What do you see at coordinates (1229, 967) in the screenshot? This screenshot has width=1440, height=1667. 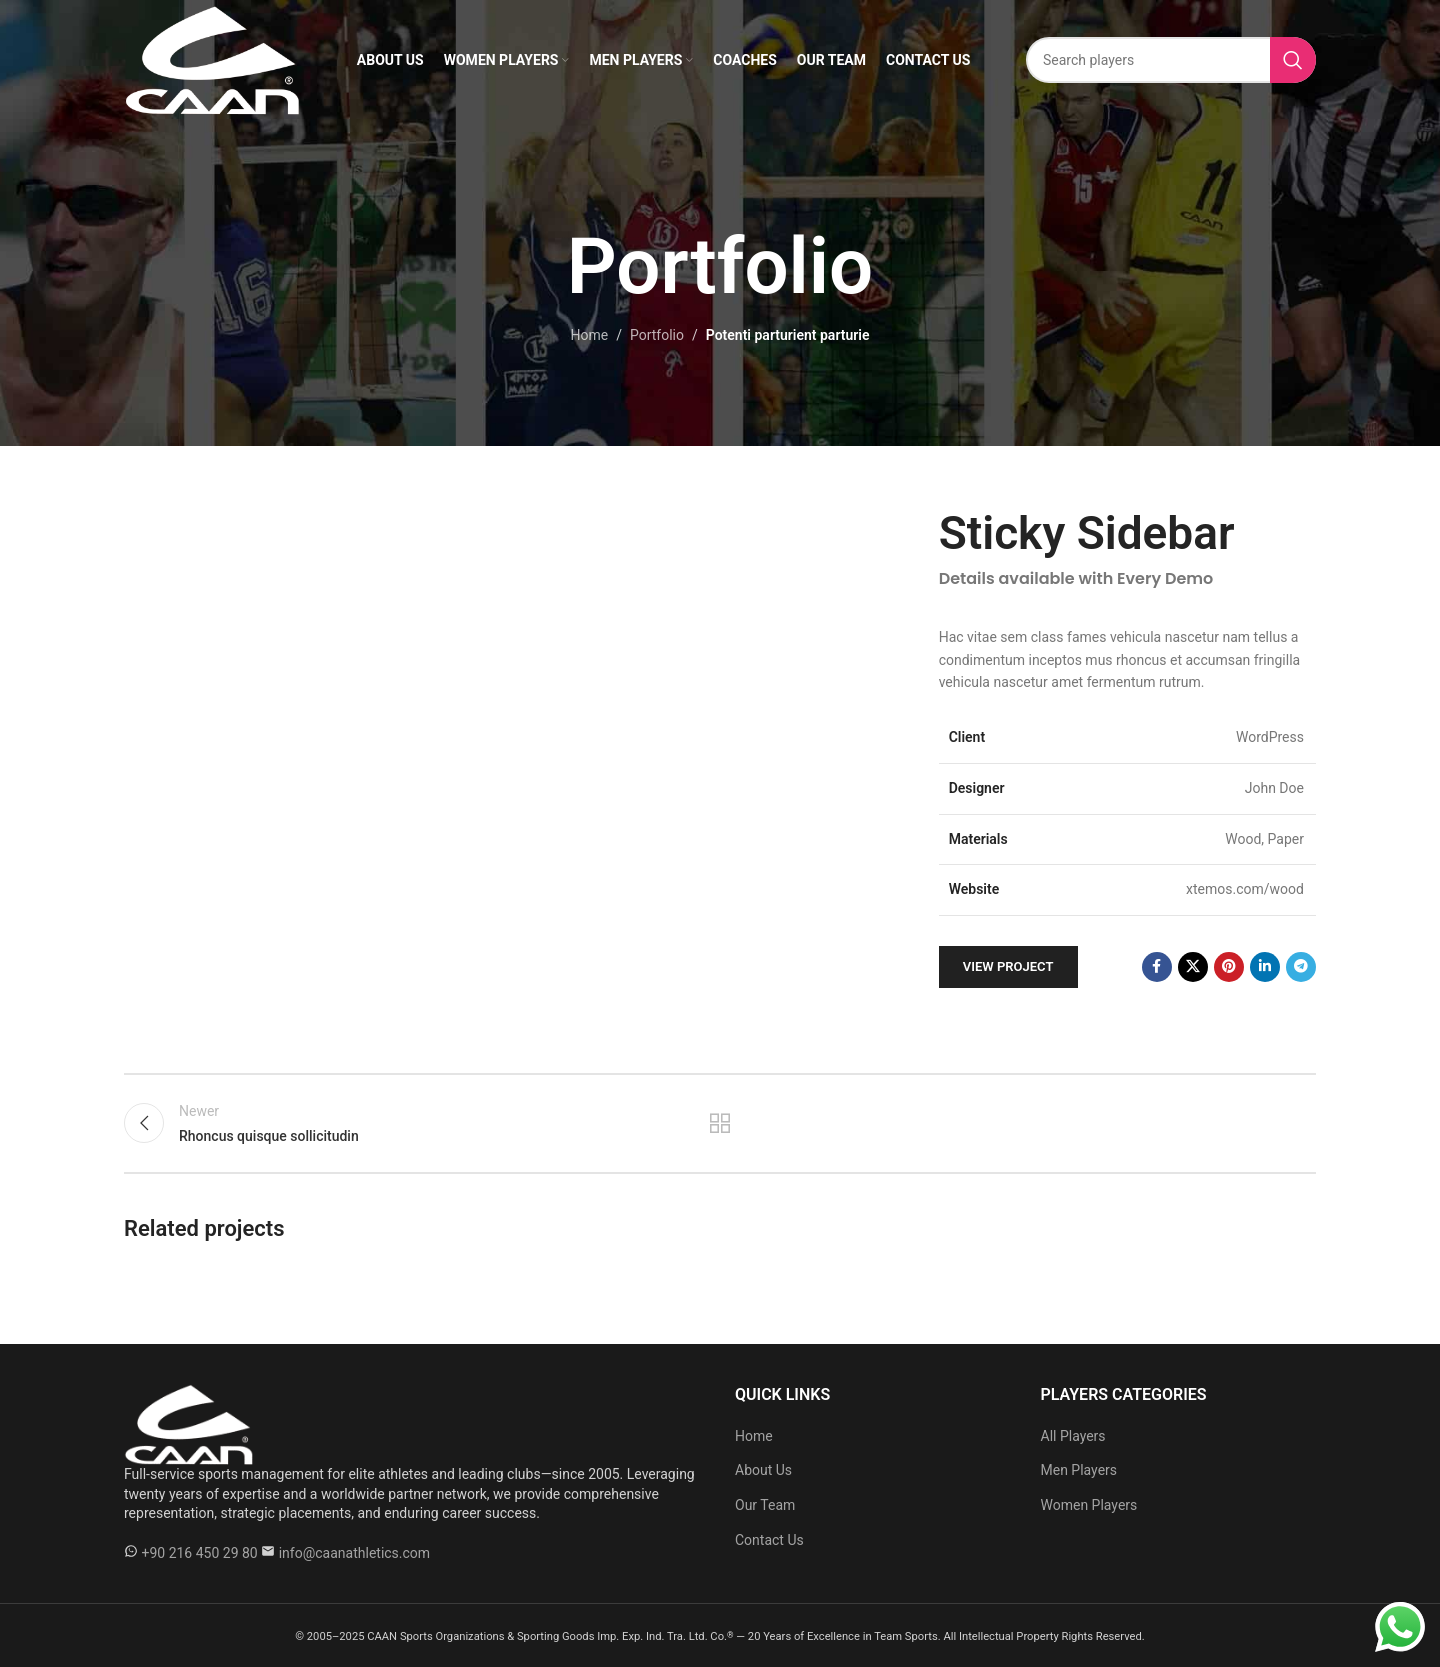 I see `[Pinterest social link]` at bounding box center [1229, 967].